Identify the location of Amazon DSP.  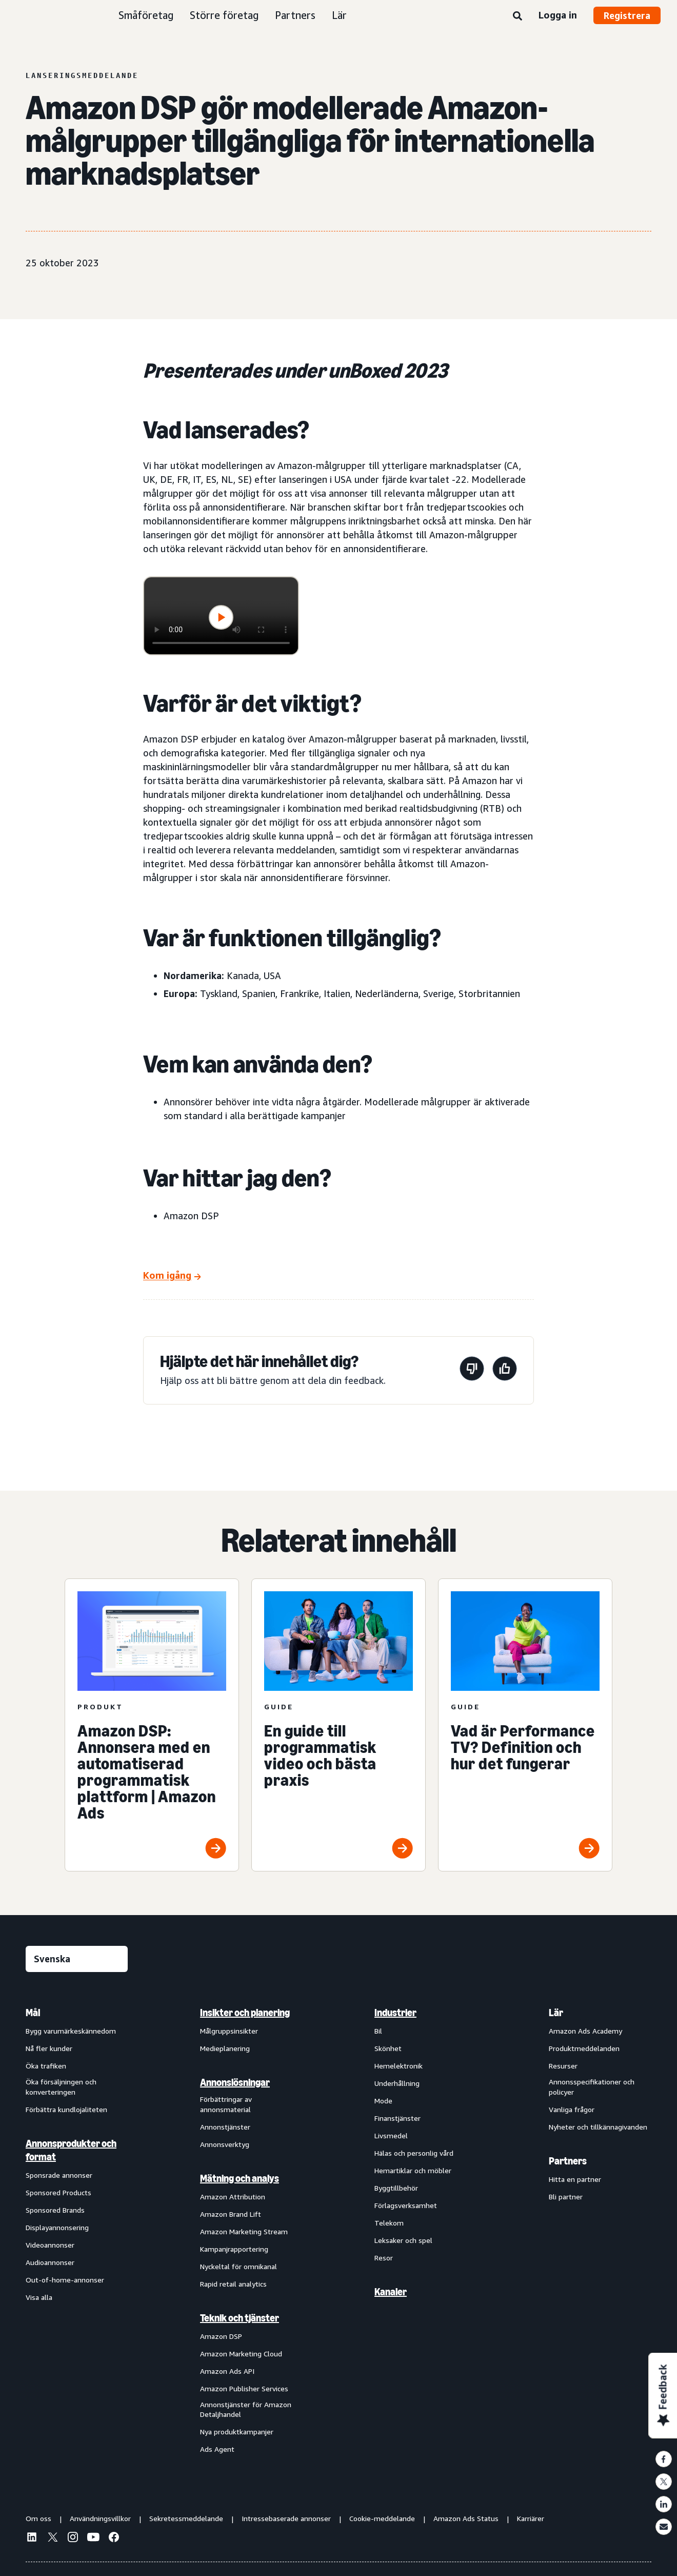
(221, 2336).